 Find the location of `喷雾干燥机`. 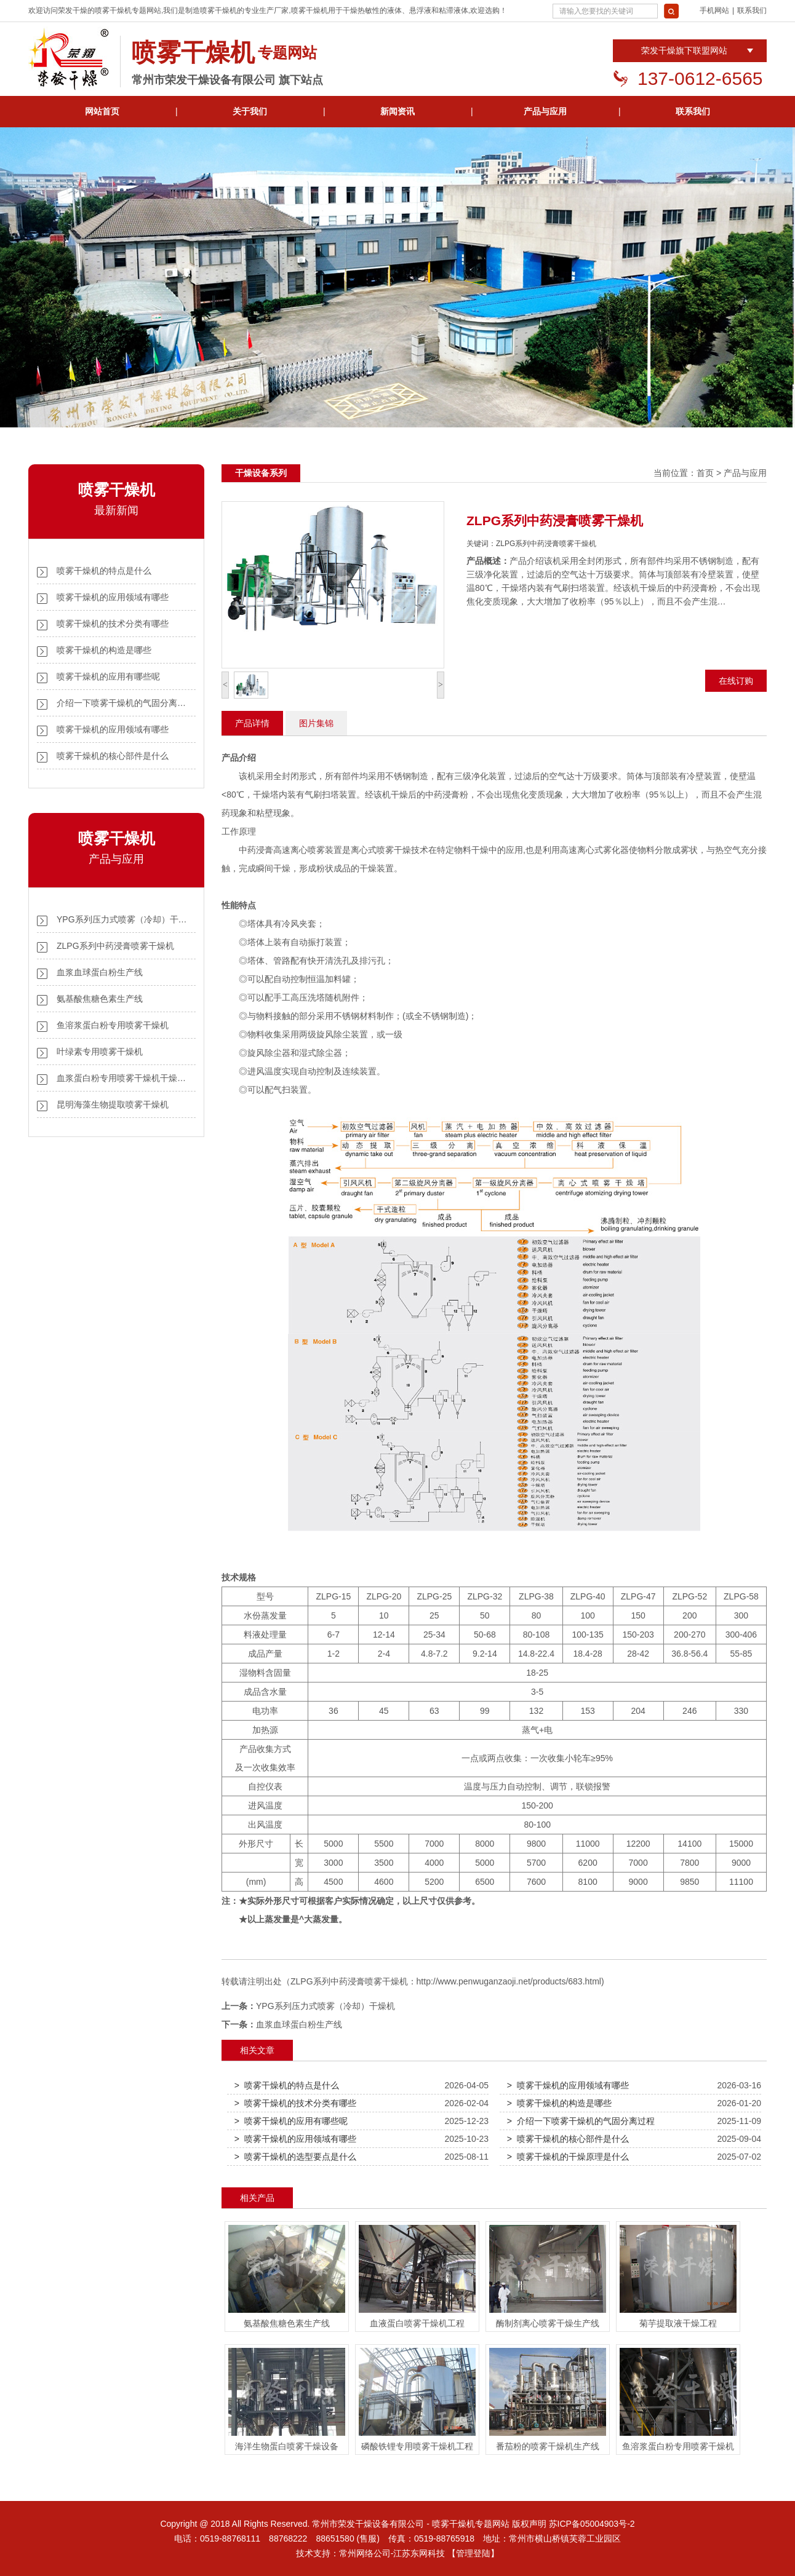

喷雾干燥机 is located at coordinates (113, 10).